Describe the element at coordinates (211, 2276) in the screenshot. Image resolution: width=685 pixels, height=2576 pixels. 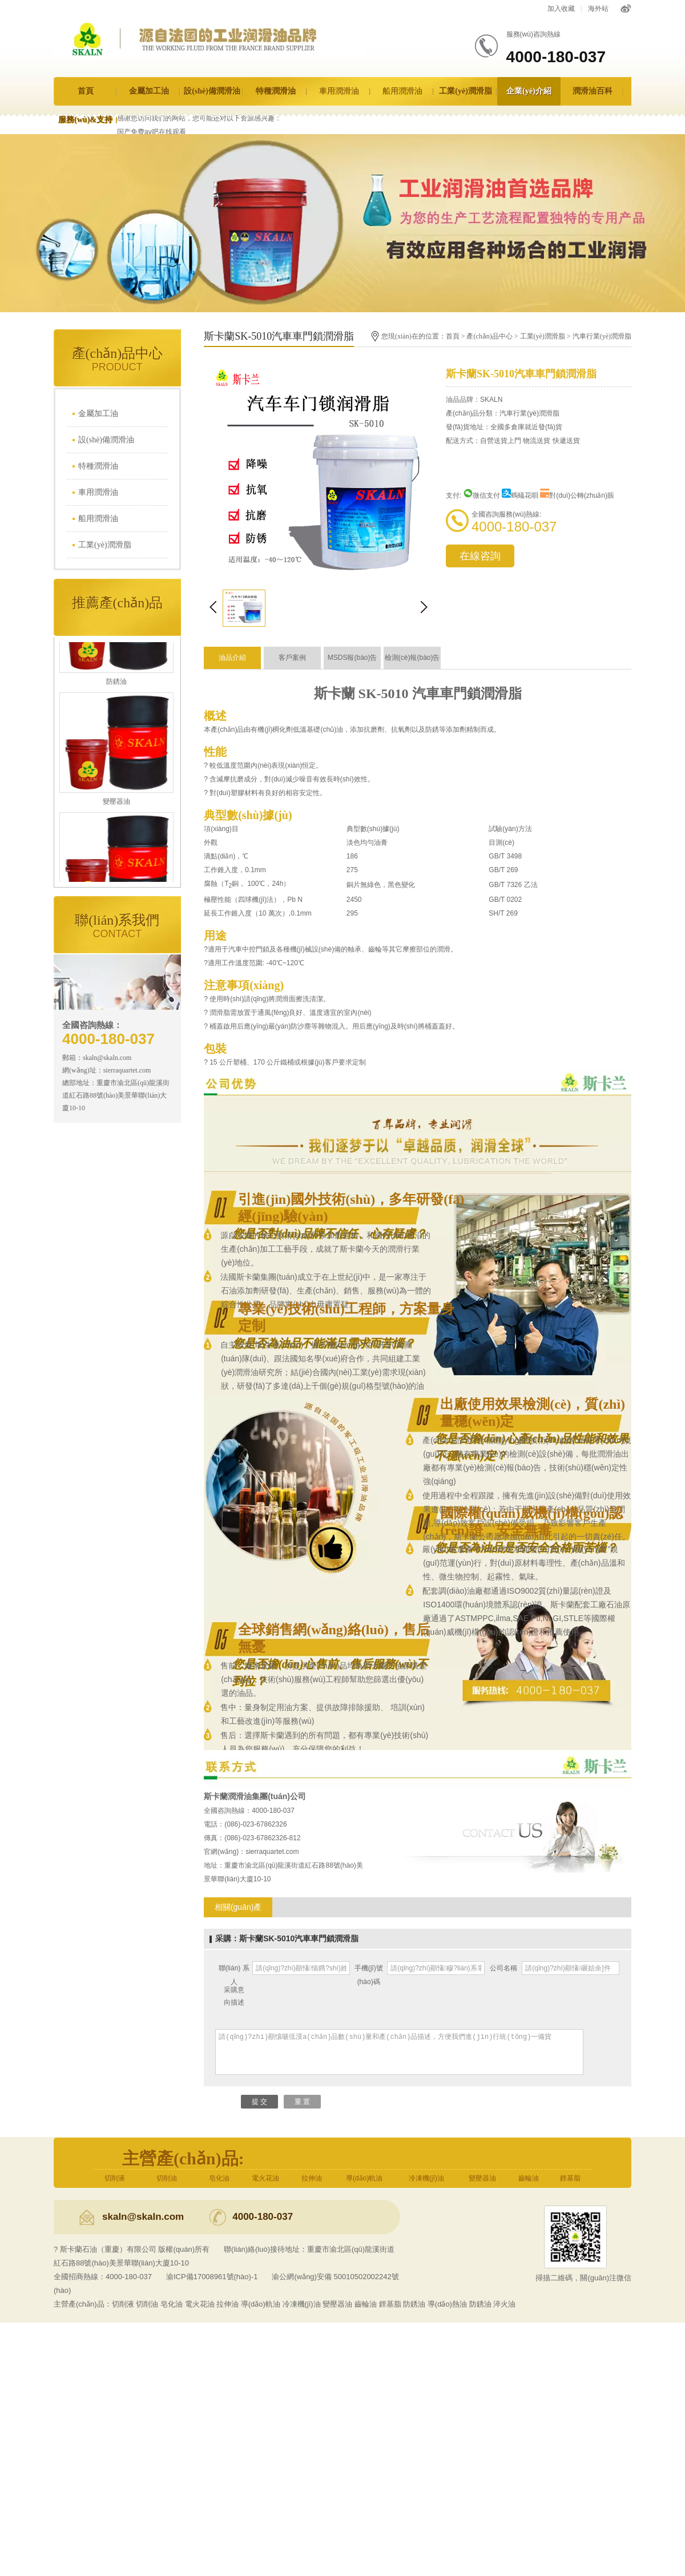
I see `渝ICP備17008961號(hào)-1` at that location.